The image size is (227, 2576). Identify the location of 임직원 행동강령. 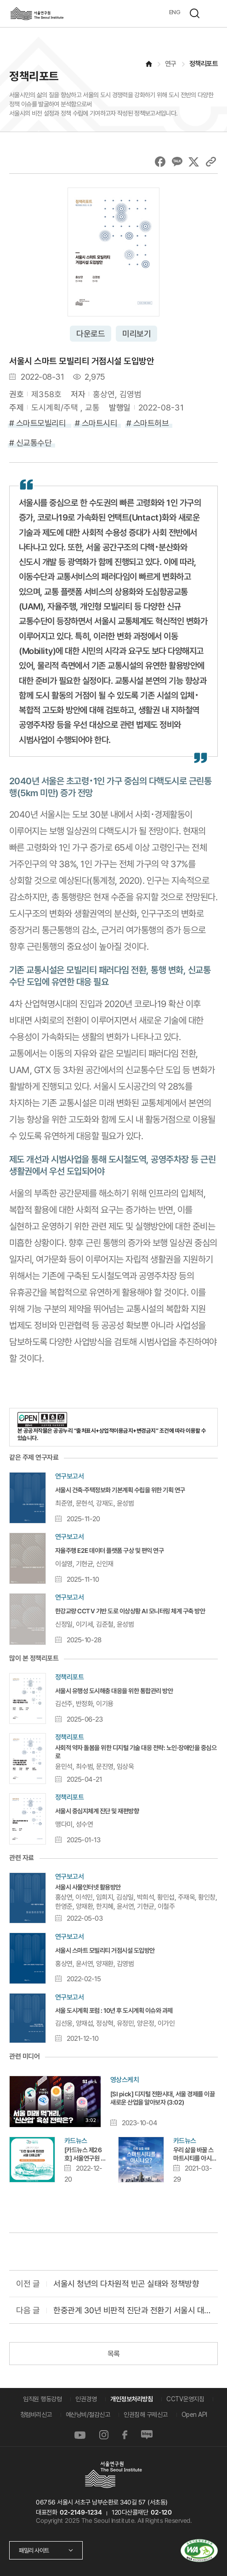
(42, 2399).